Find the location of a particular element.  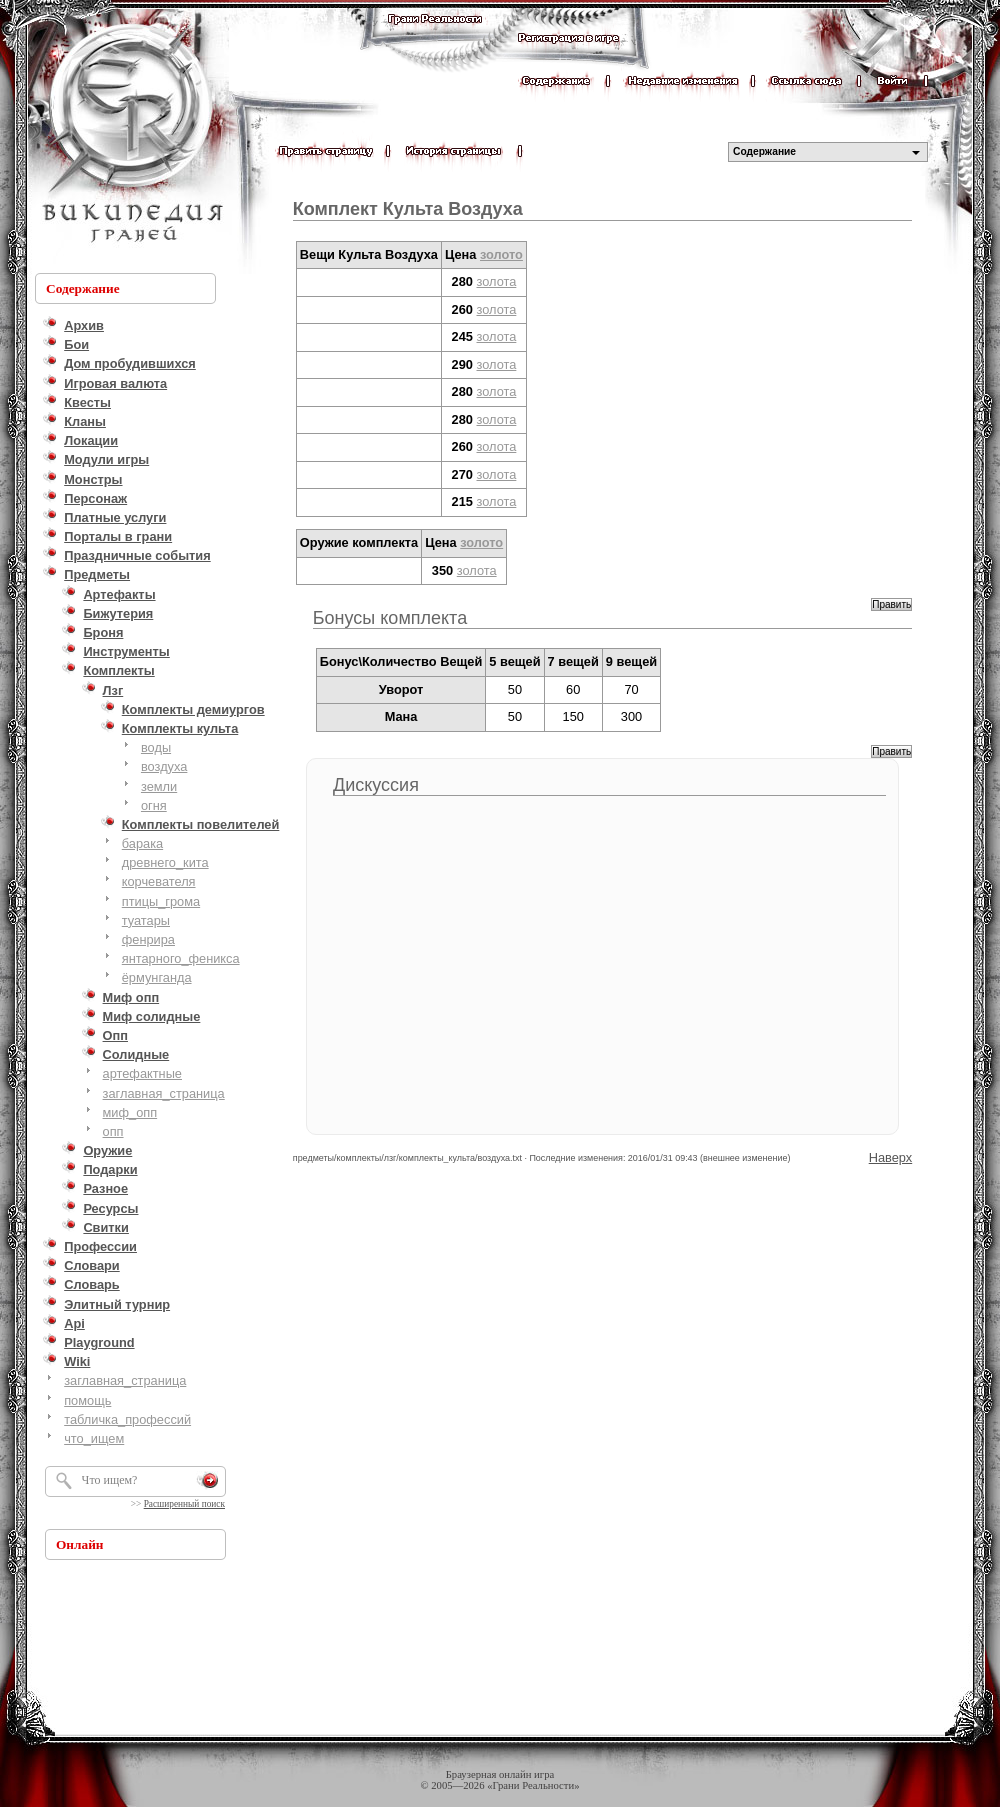

заглавная_страница is located at coordinates (164, 1093).